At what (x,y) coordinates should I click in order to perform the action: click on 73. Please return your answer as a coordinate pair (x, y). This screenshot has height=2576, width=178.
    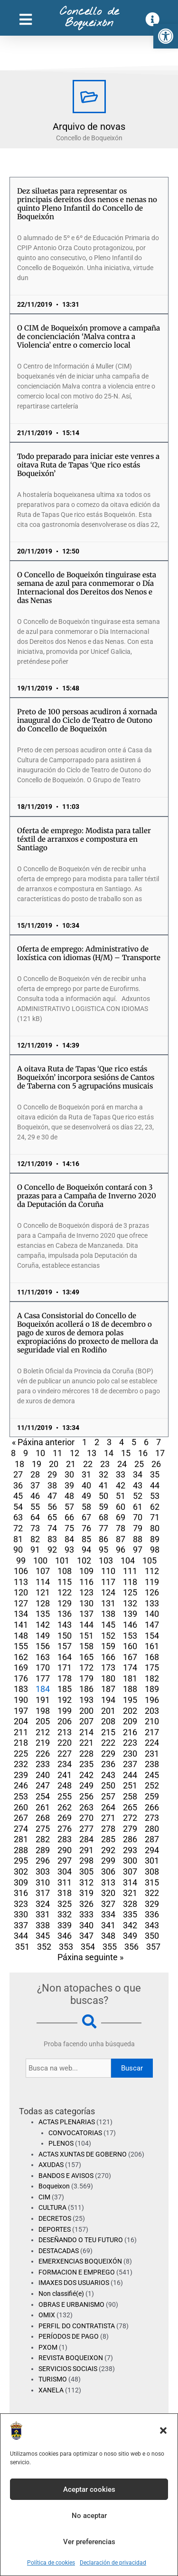
    Looking at the image, I should click on (35, 1528).